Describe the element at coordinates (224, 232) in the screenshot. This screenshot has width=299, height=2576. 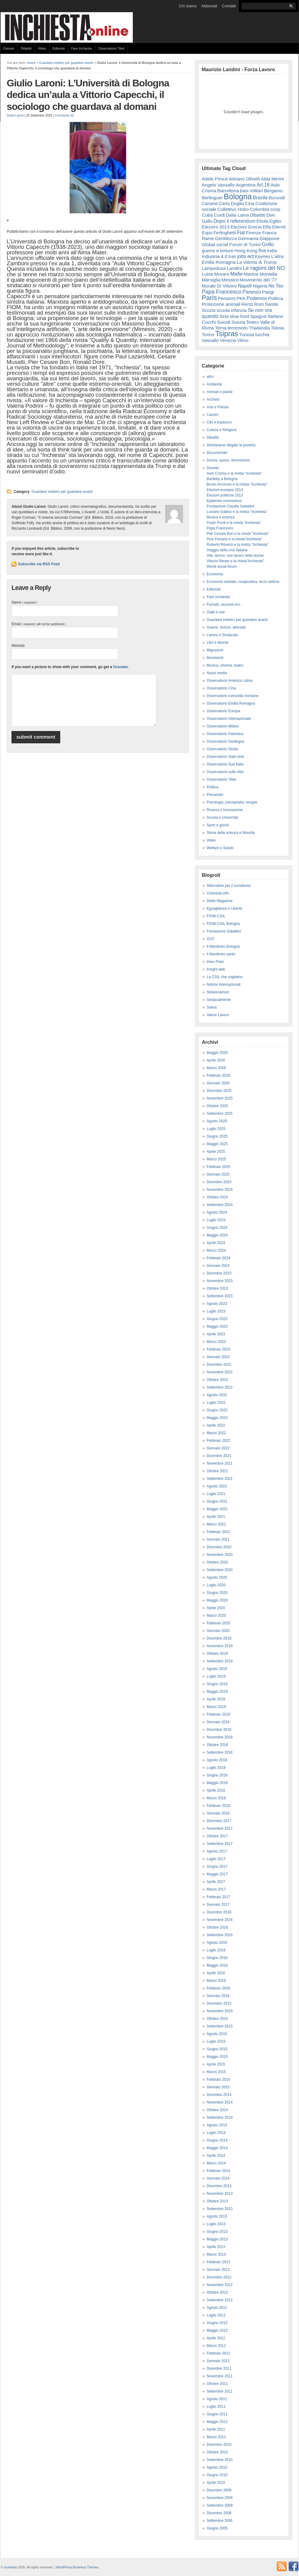
I see `Ferlinghetti` at that location.